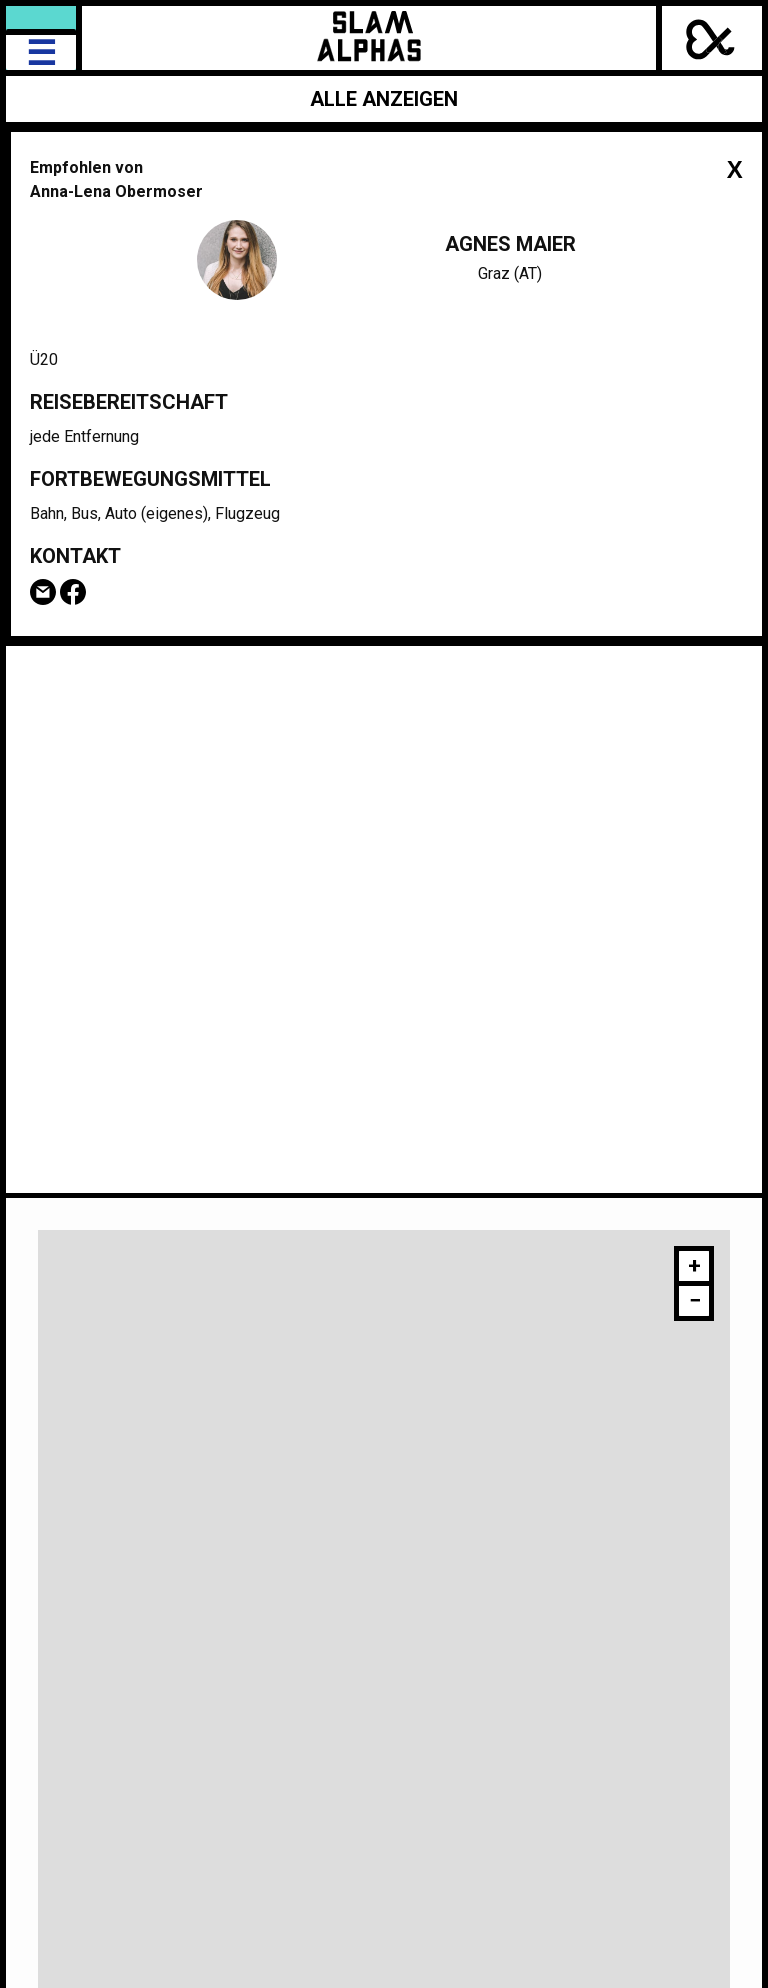 The image size is (768, 1988). What do you see at coordinates (384, 99) in the screenshot?
I see `Alle anzeigen` at bounding box center [384, 99].